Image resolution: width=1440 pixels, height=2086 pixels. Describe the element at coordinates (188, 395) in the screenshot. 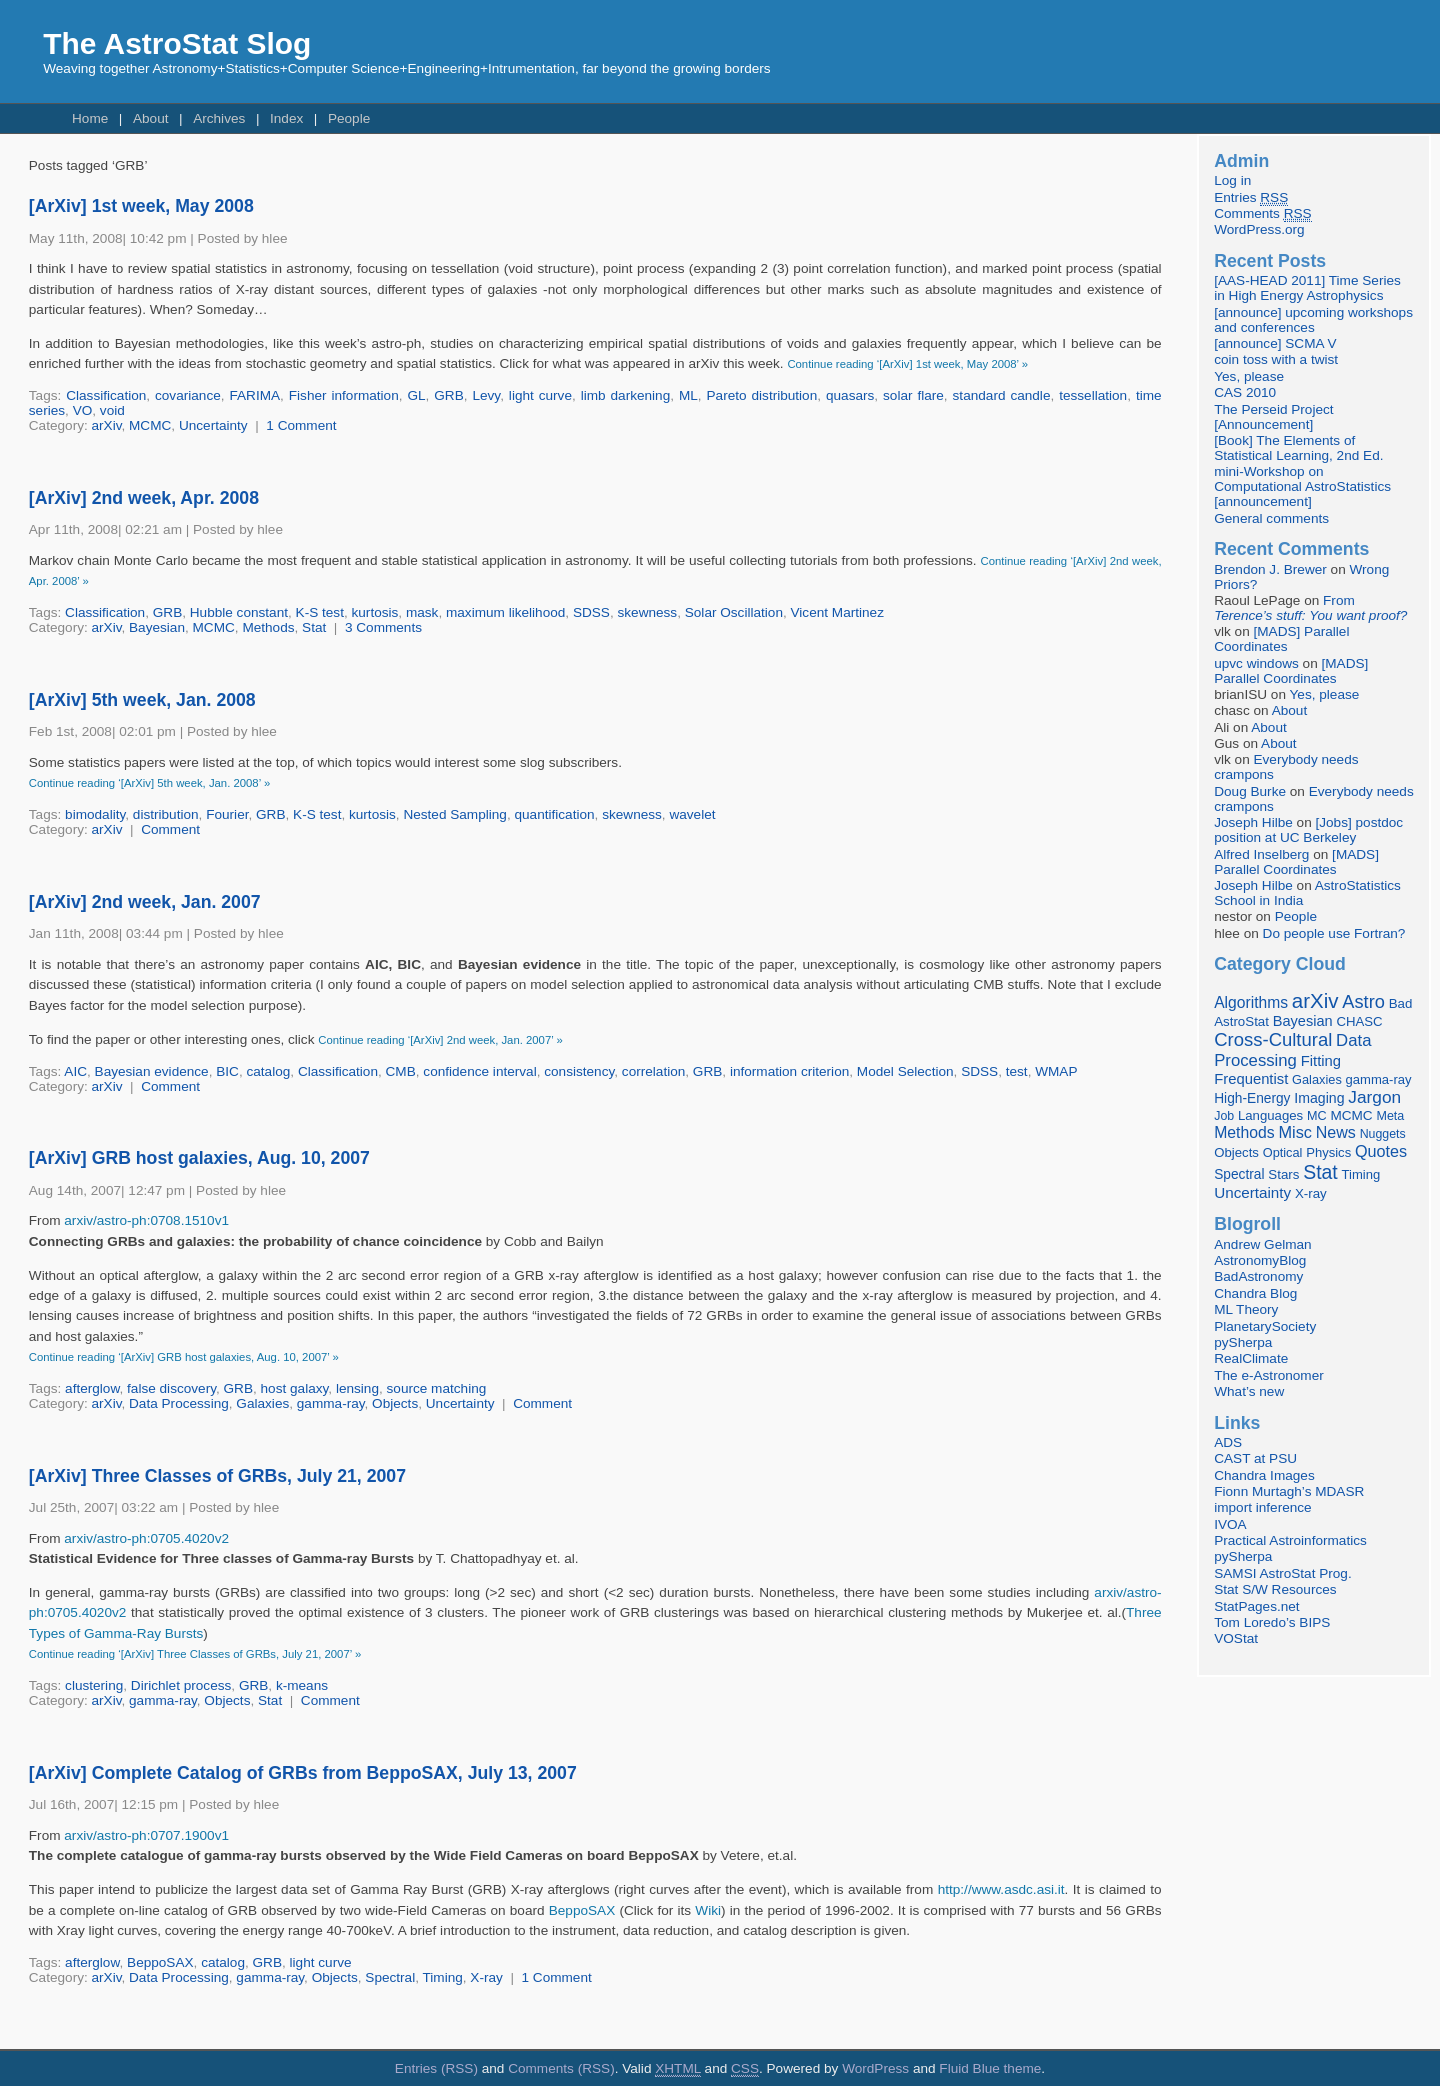

I see `covariance` at that location.